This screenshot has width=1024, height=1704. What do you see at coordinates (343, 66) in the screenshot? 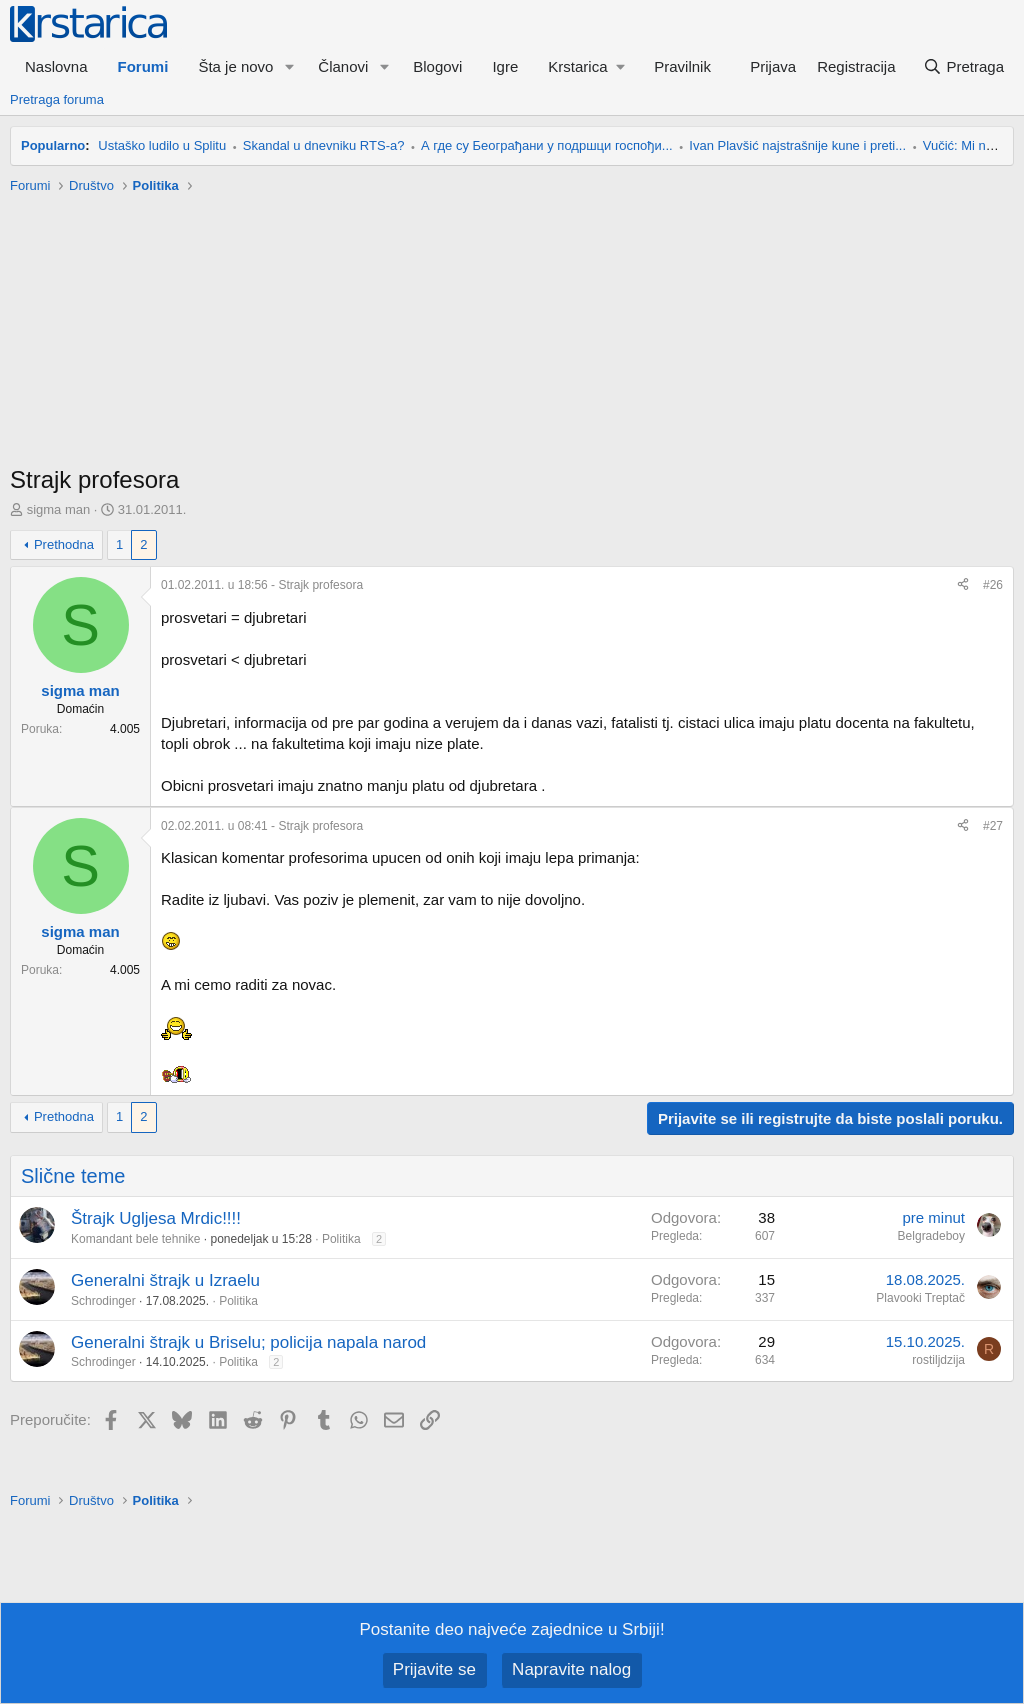
I see `Članovi` at bounding box center [343, 66].